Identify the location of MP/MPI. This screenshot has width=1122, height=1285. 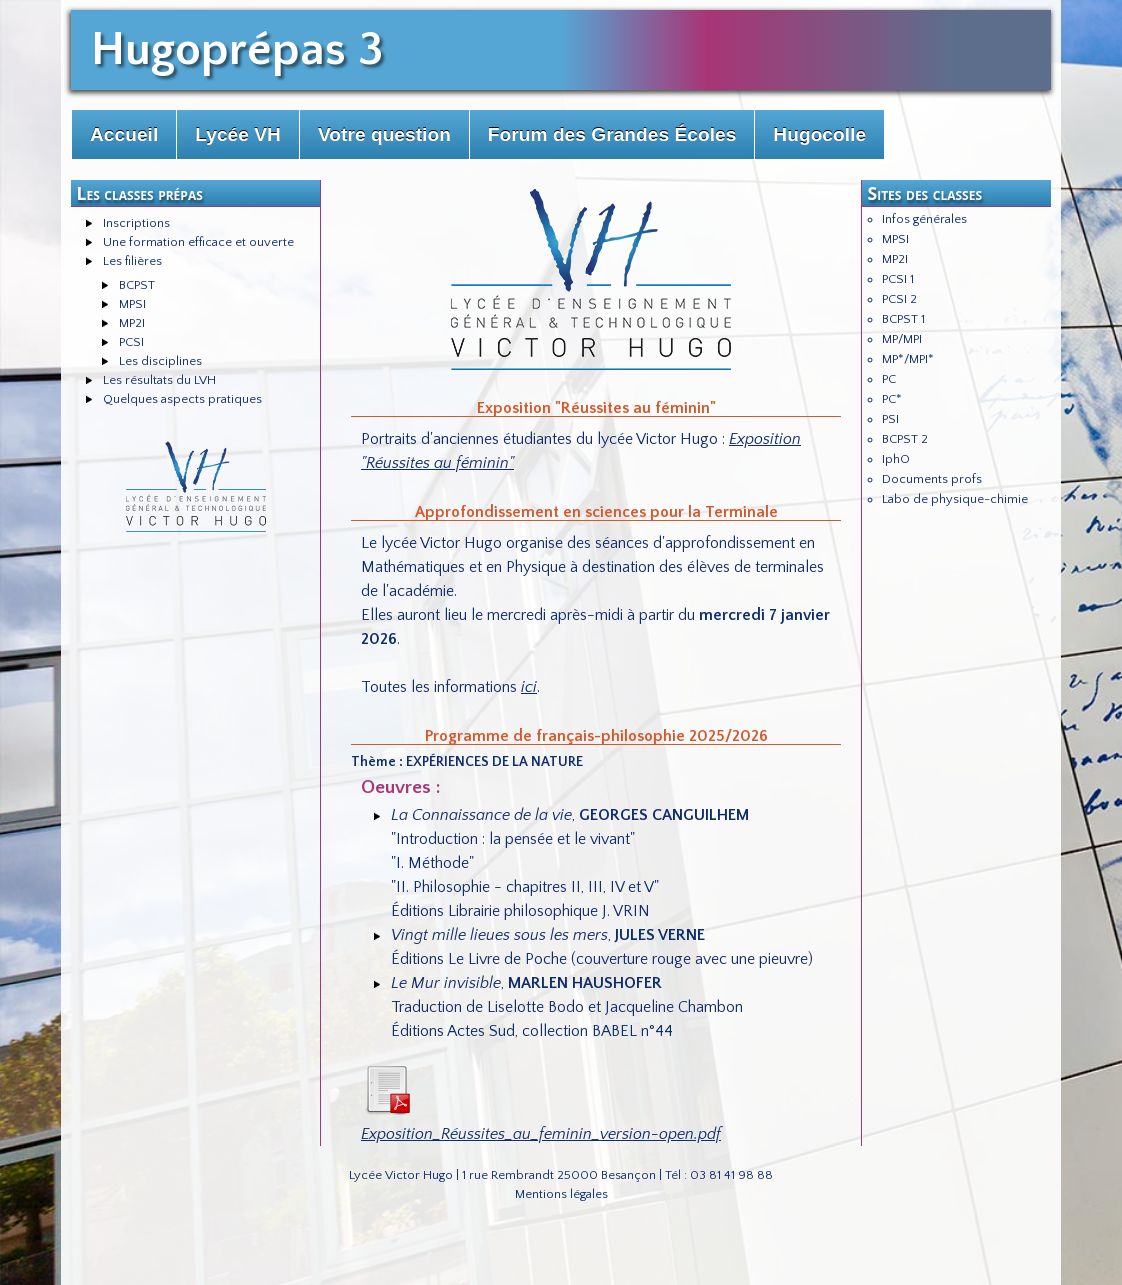
(902, 339).